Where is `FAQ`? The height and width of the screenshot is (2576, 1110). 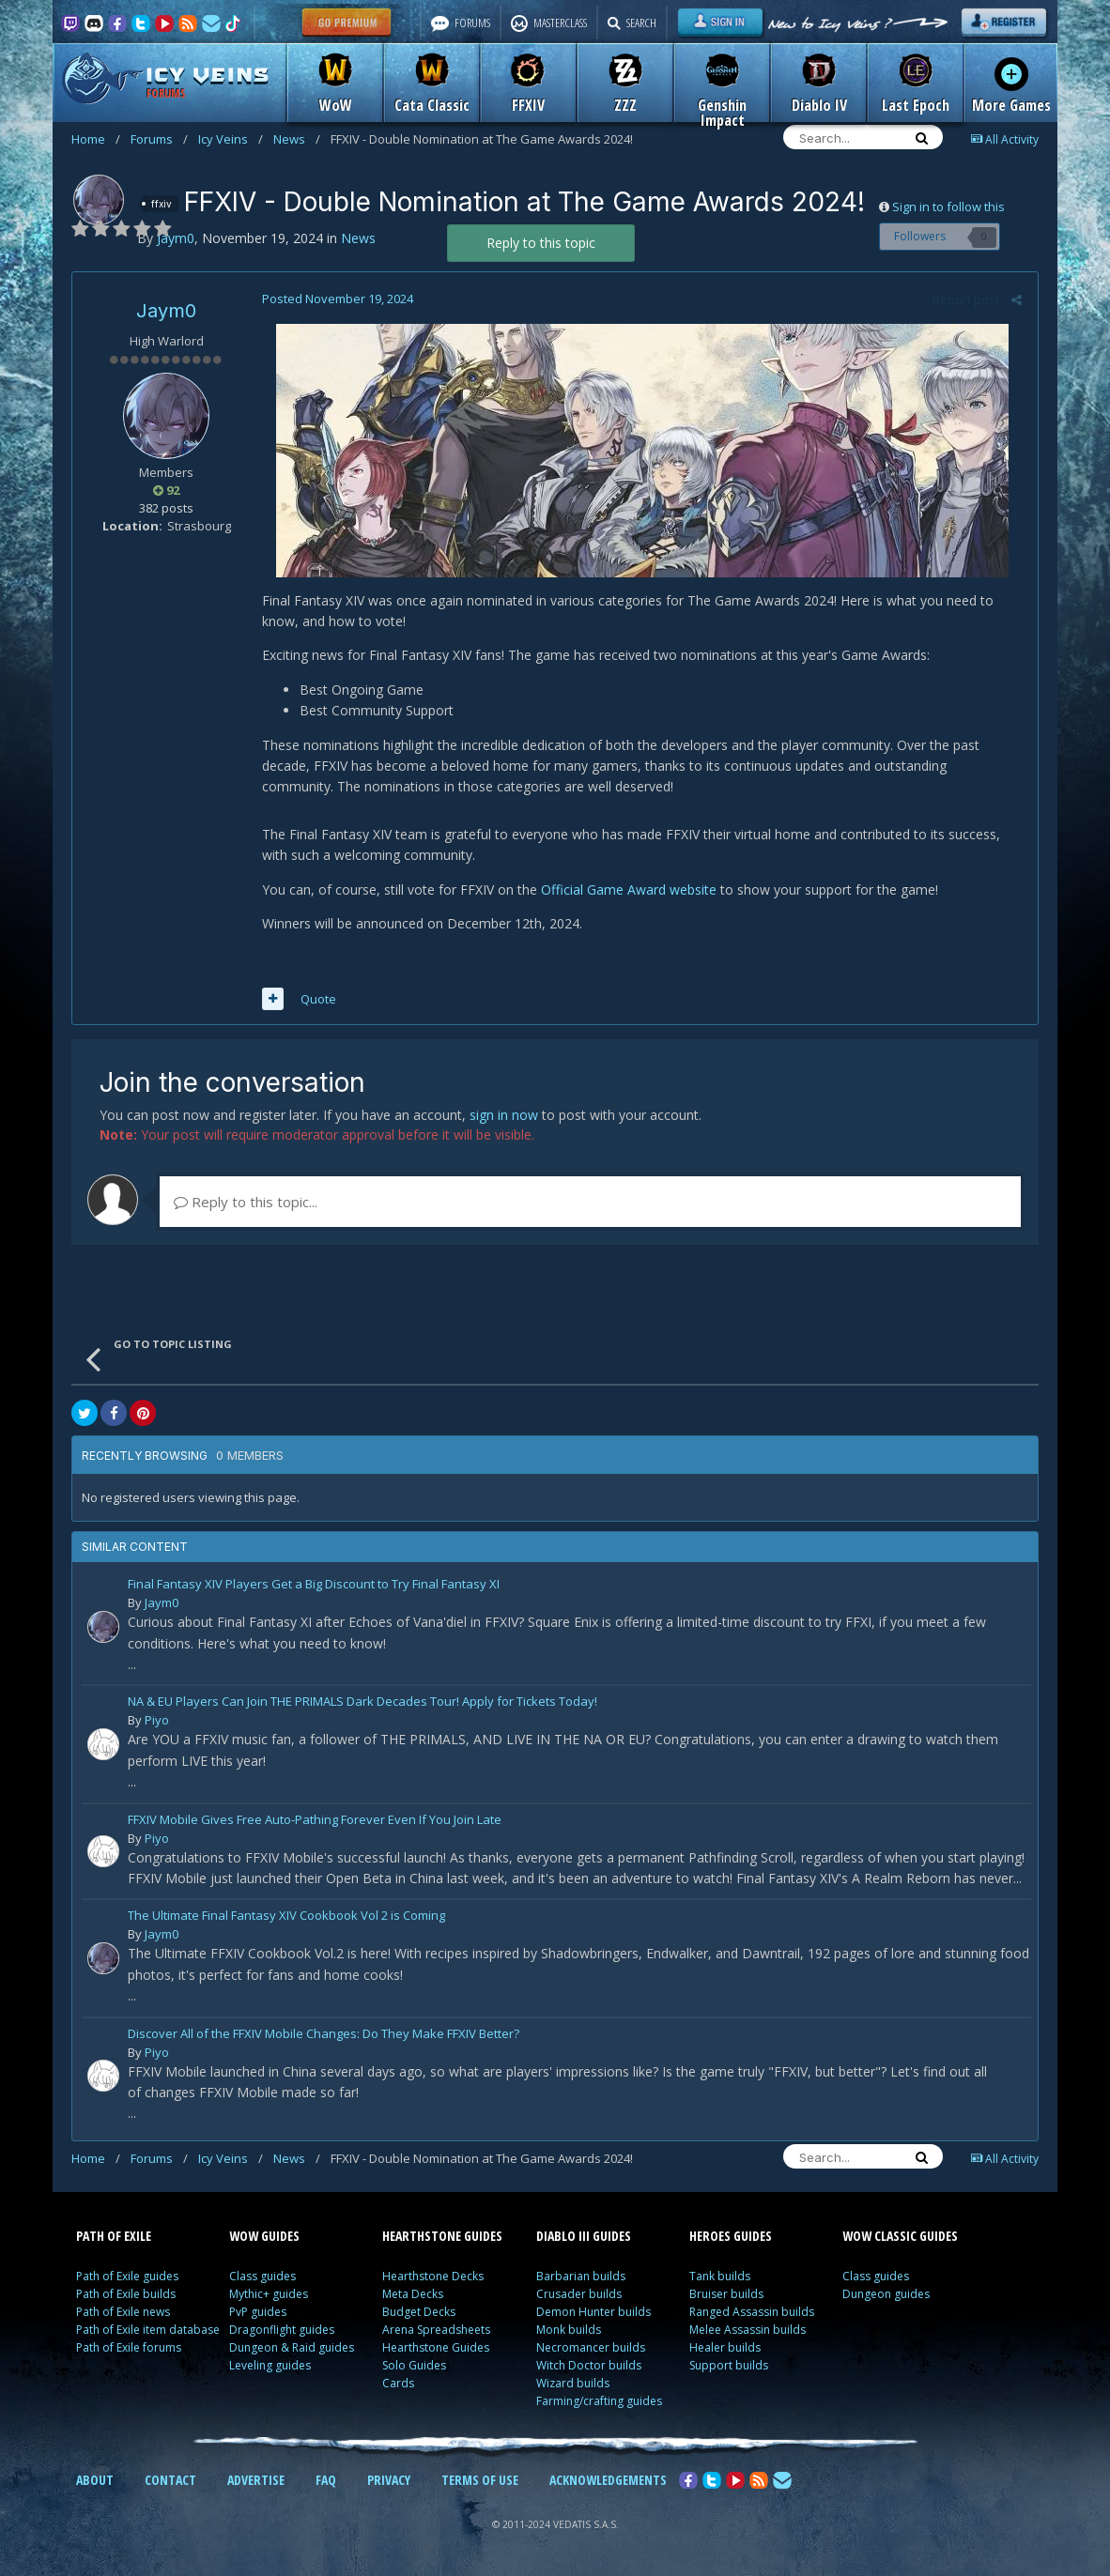
FAQ is located at coordinates (326, 2480).